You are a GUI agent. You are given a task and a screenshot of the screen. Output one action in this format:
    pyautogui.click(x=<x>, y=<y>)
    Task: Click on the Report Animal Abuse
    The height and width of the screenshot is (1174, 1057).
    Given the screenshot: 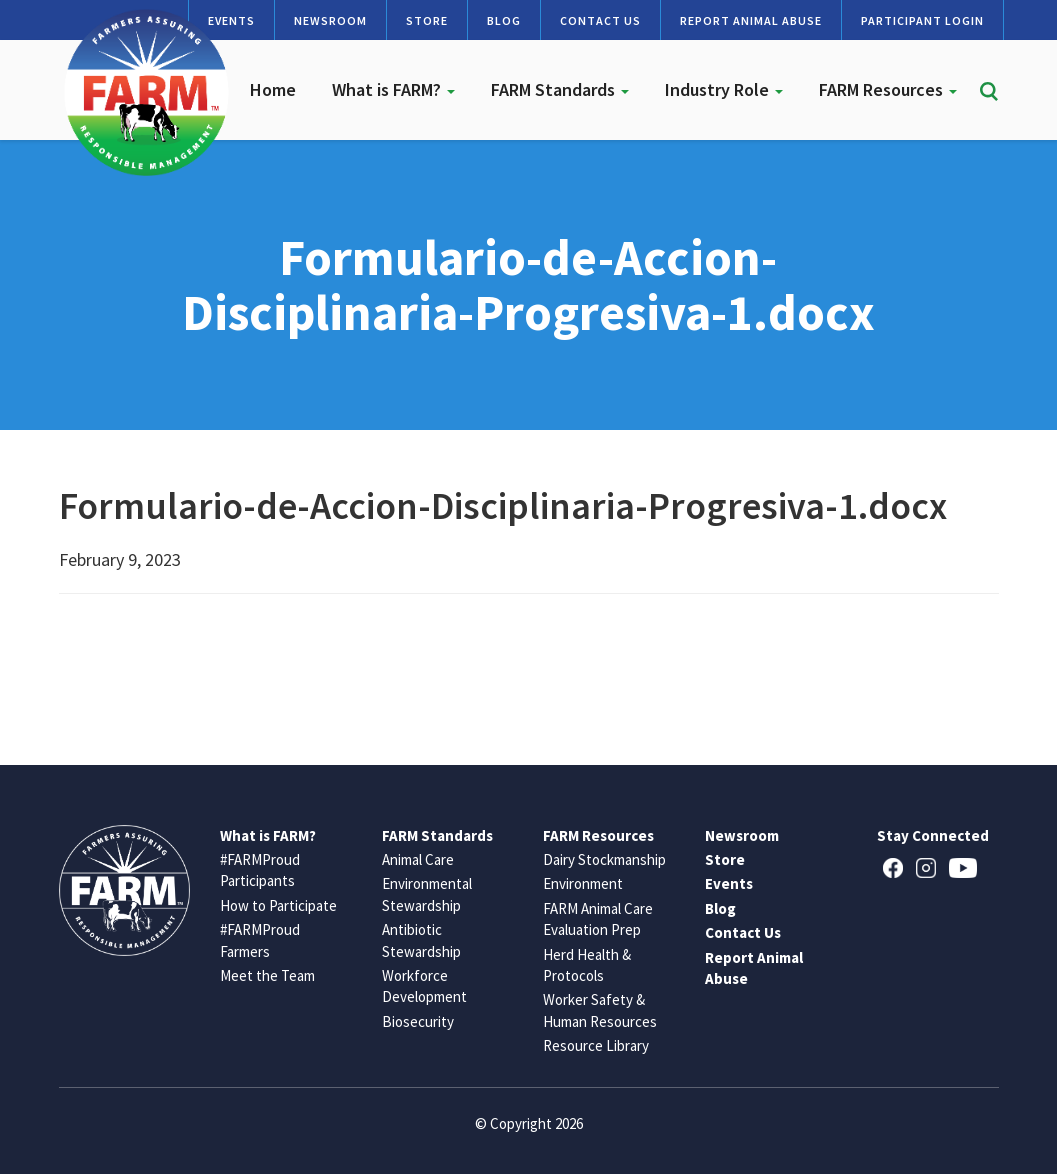 What is the action you would take?
    pyautogui.click(x=751, y=20)
    